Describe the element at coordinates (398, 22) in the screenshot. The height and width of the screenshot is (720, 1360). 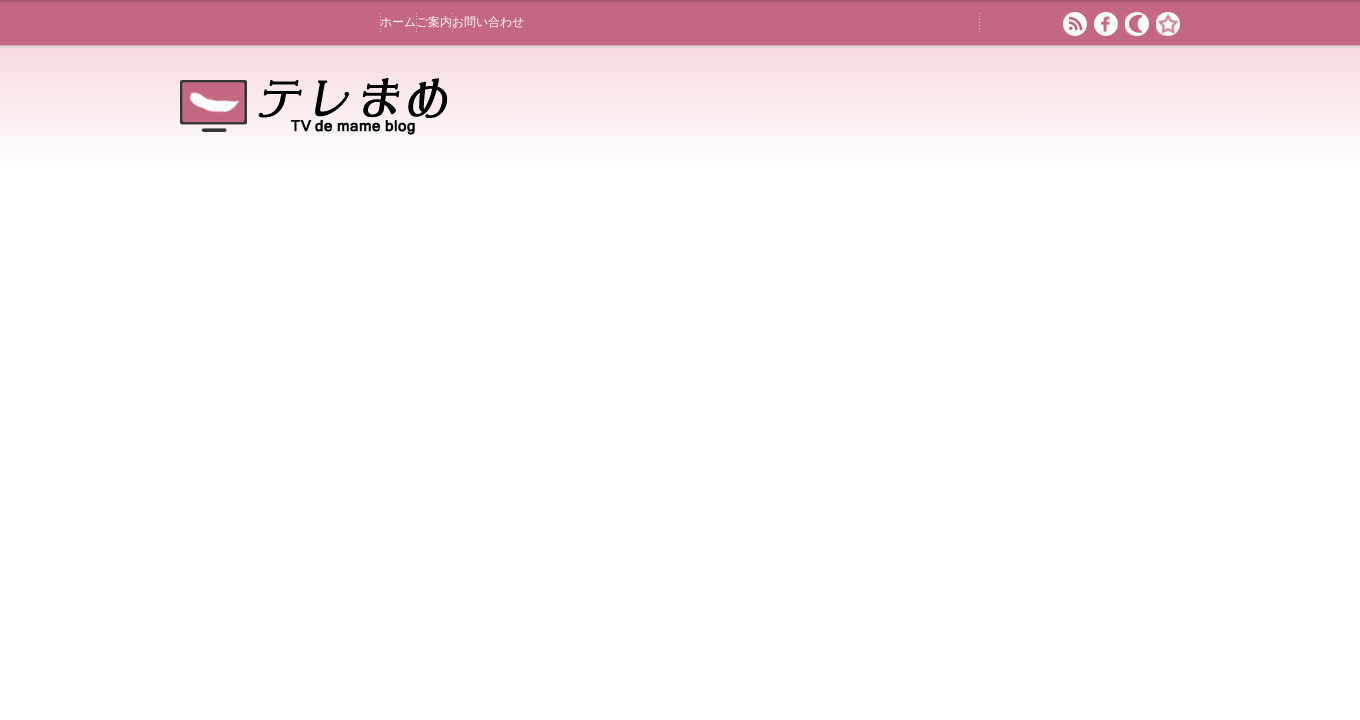
I see `ホーム` at that location.